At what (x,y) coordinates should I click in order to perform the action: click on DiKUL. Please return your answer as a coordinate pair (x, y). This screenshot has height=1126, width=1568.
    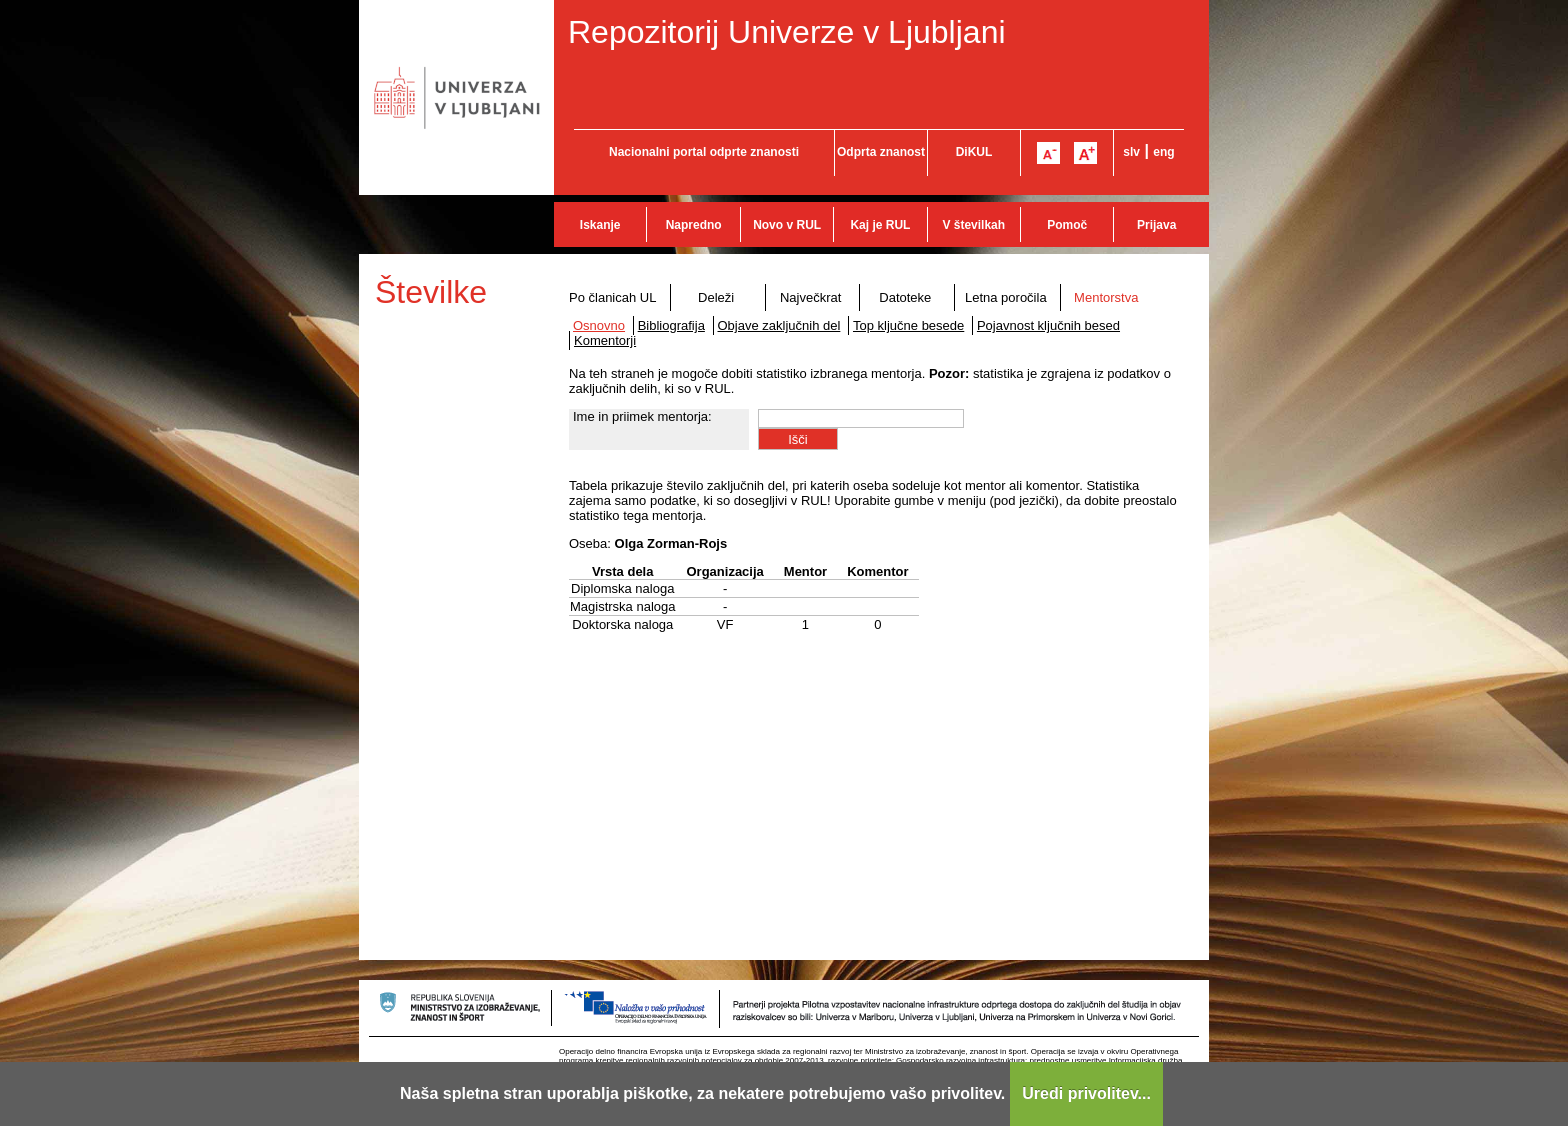
    Looking at the image, I should click on (974, 152).